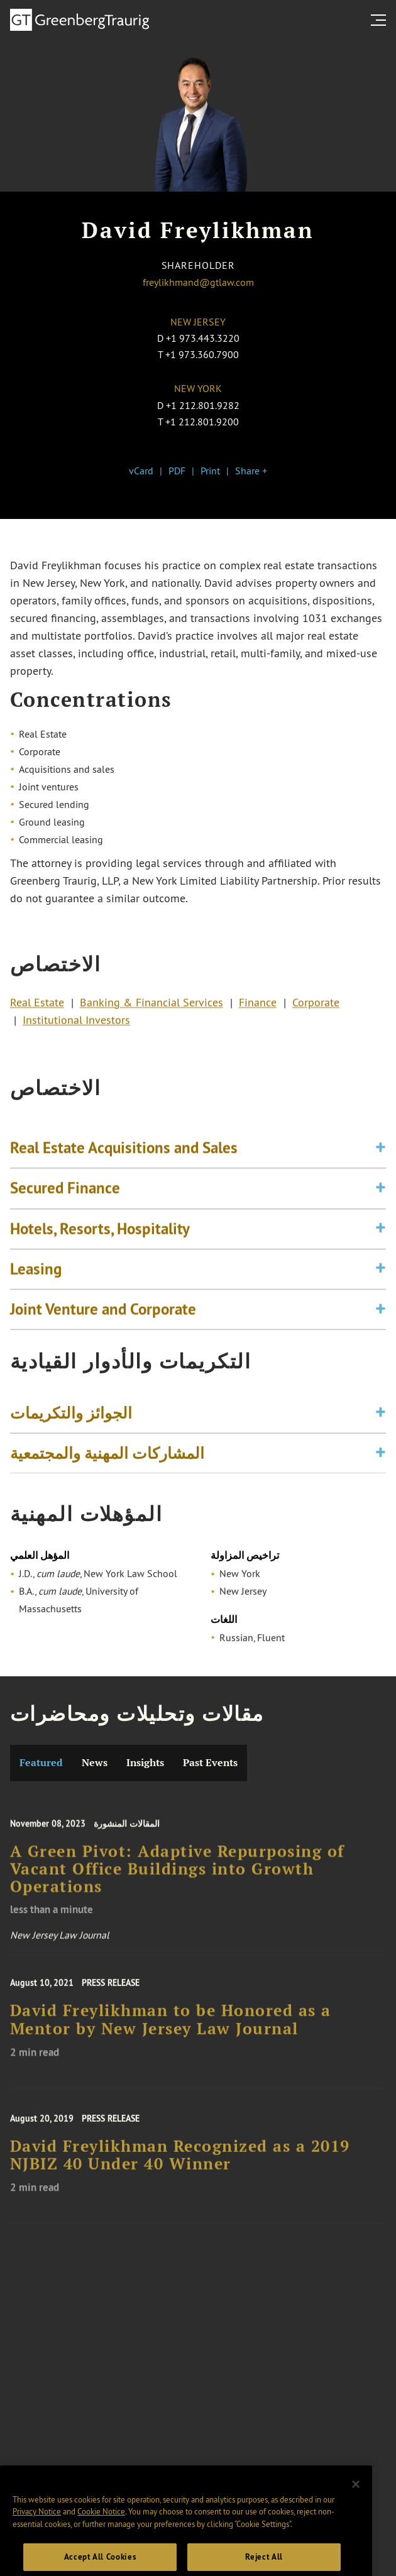 The width and height of the screenshot is (396, 2576). What do you see at coordinates (101, 2546) in the screenshot?
I see `Cookie Notice` at bounding box center [101, 2546].